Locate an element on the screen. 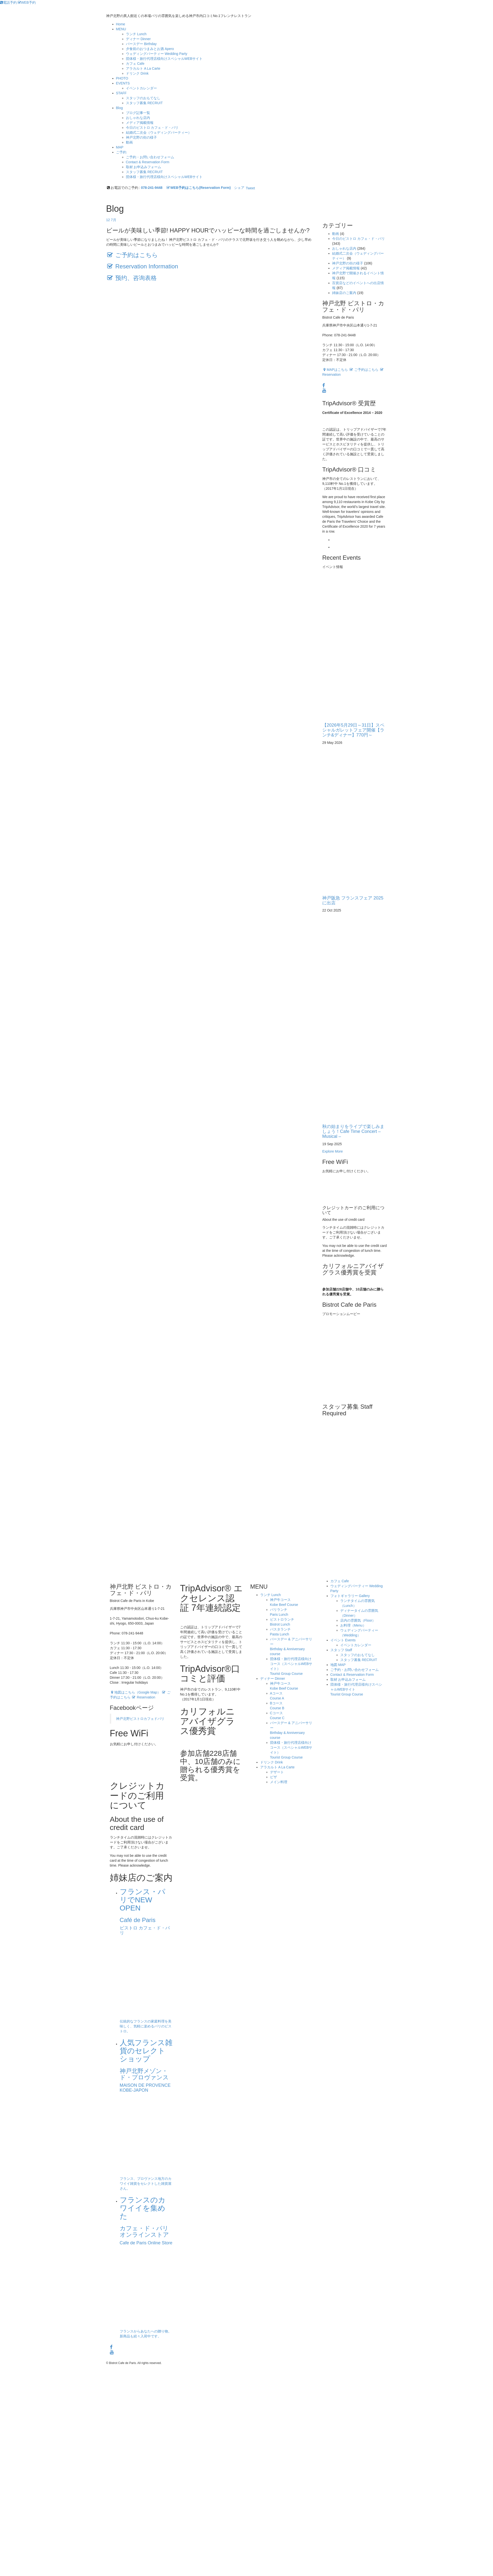  神戸北野の街の様子 is located at coordinates (141, 137).